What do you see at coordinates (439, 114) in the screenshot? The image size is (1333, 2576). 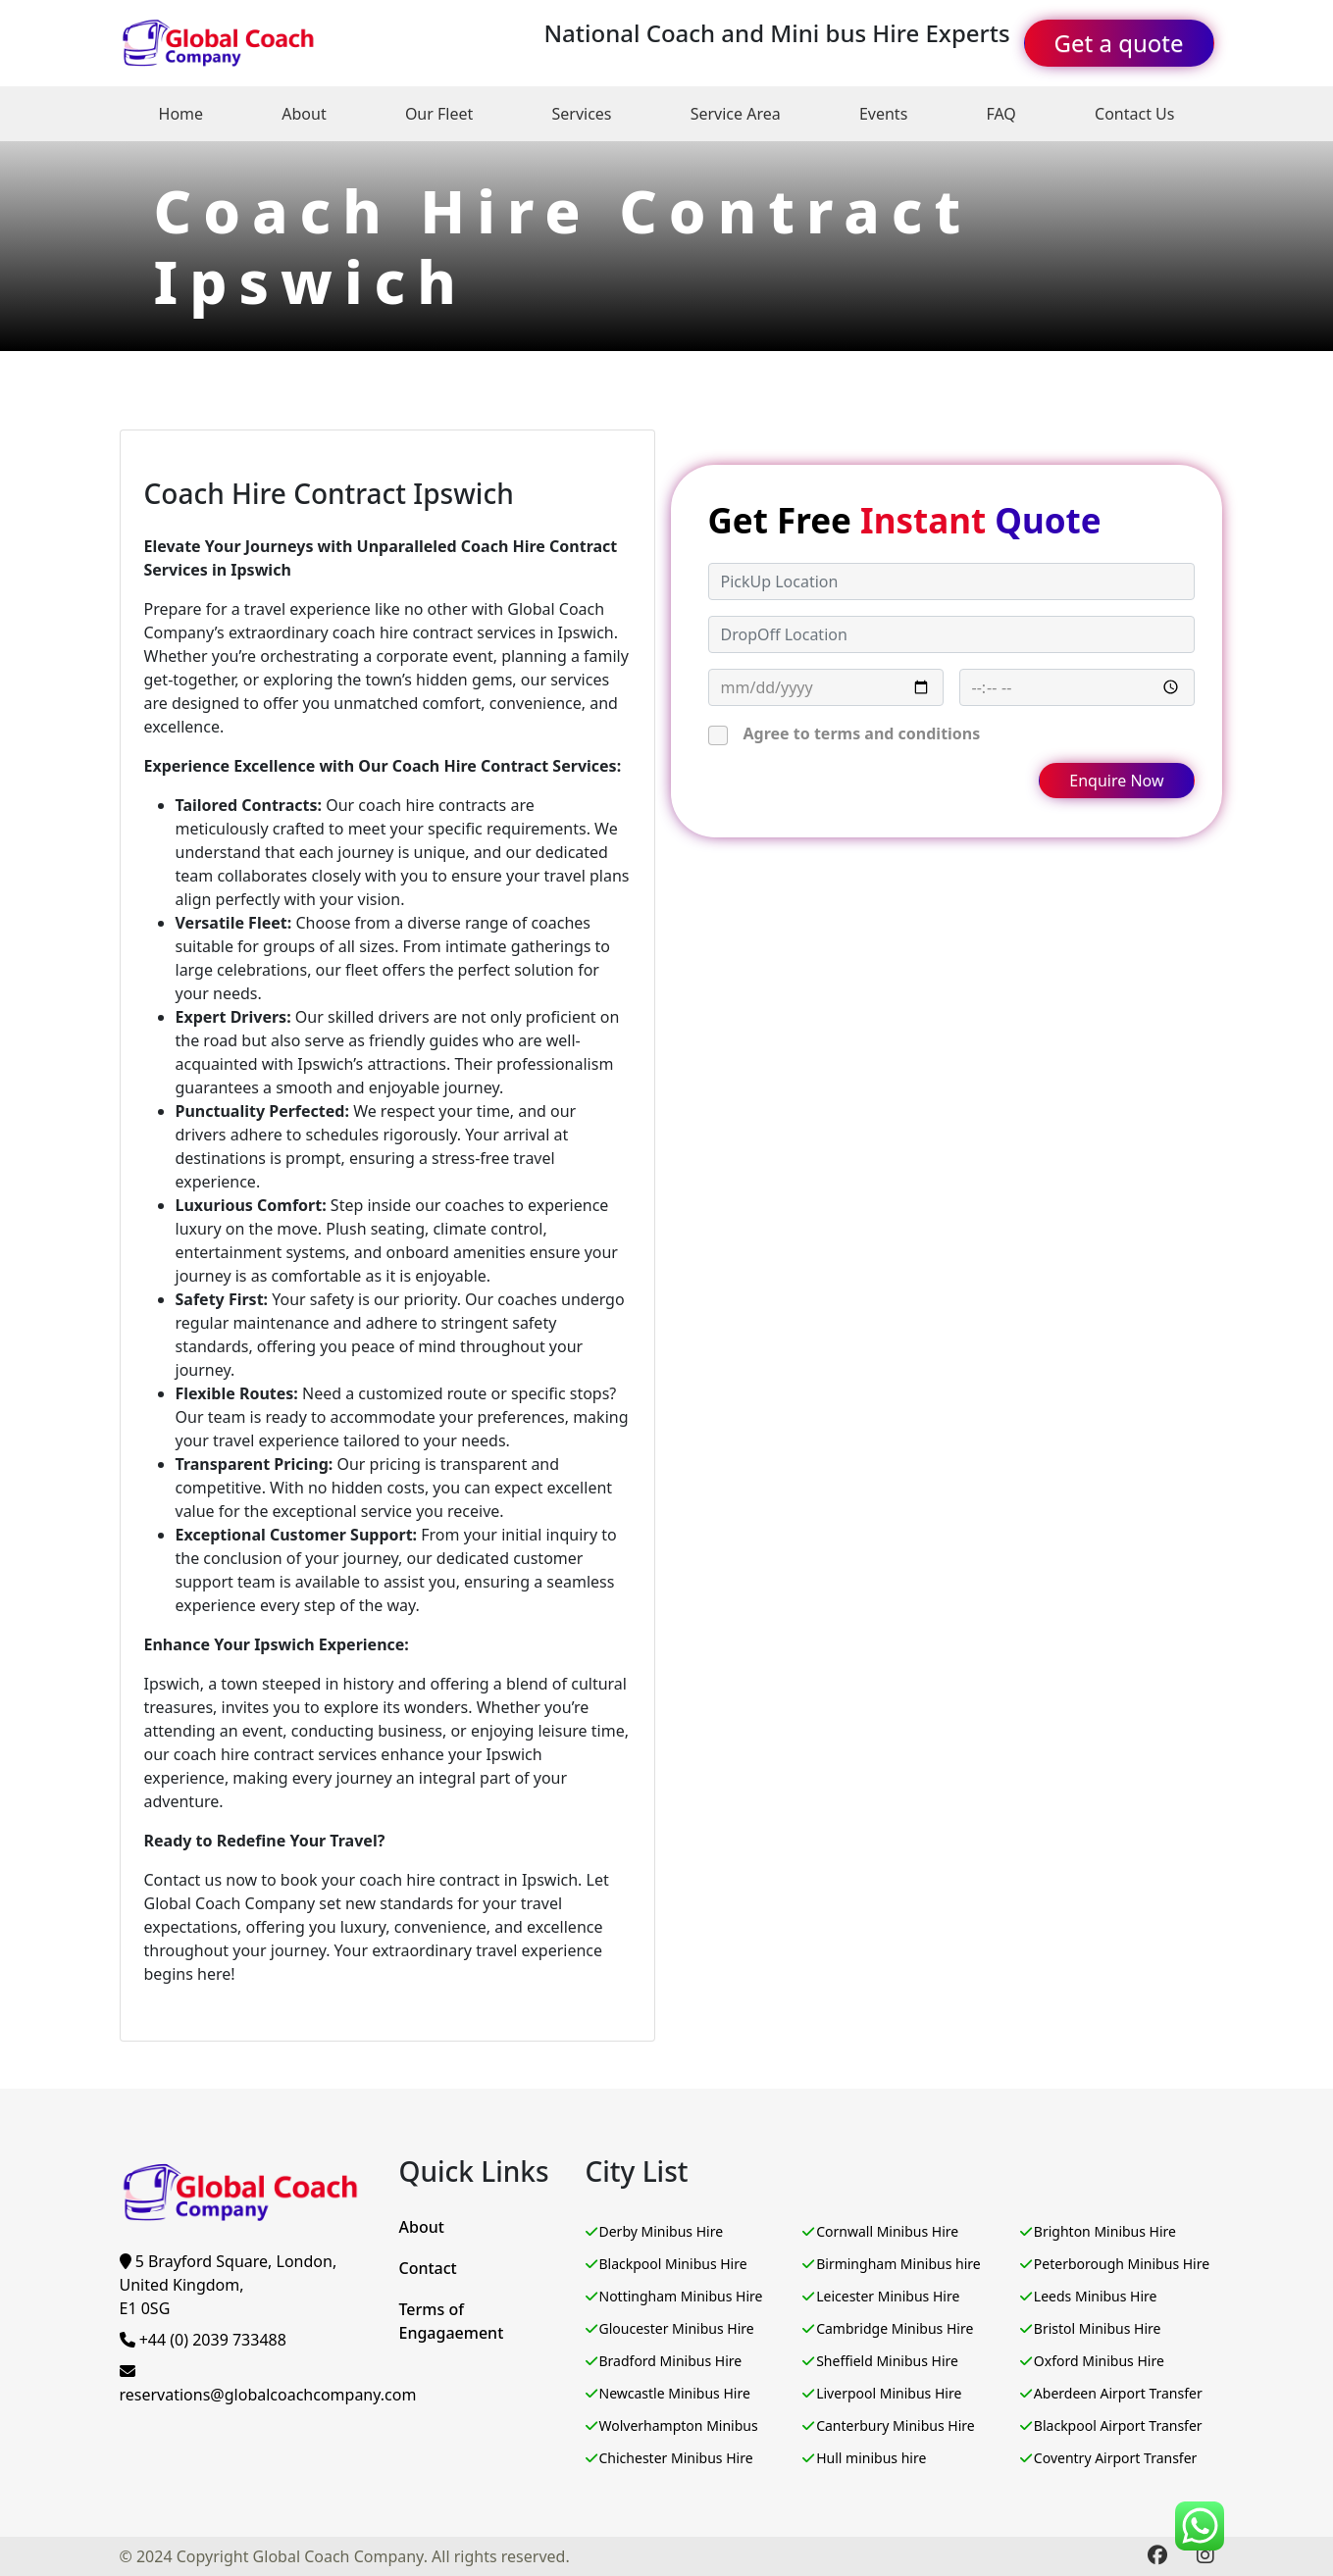 I see `Our Fleet` at bounding box center [439, 114].